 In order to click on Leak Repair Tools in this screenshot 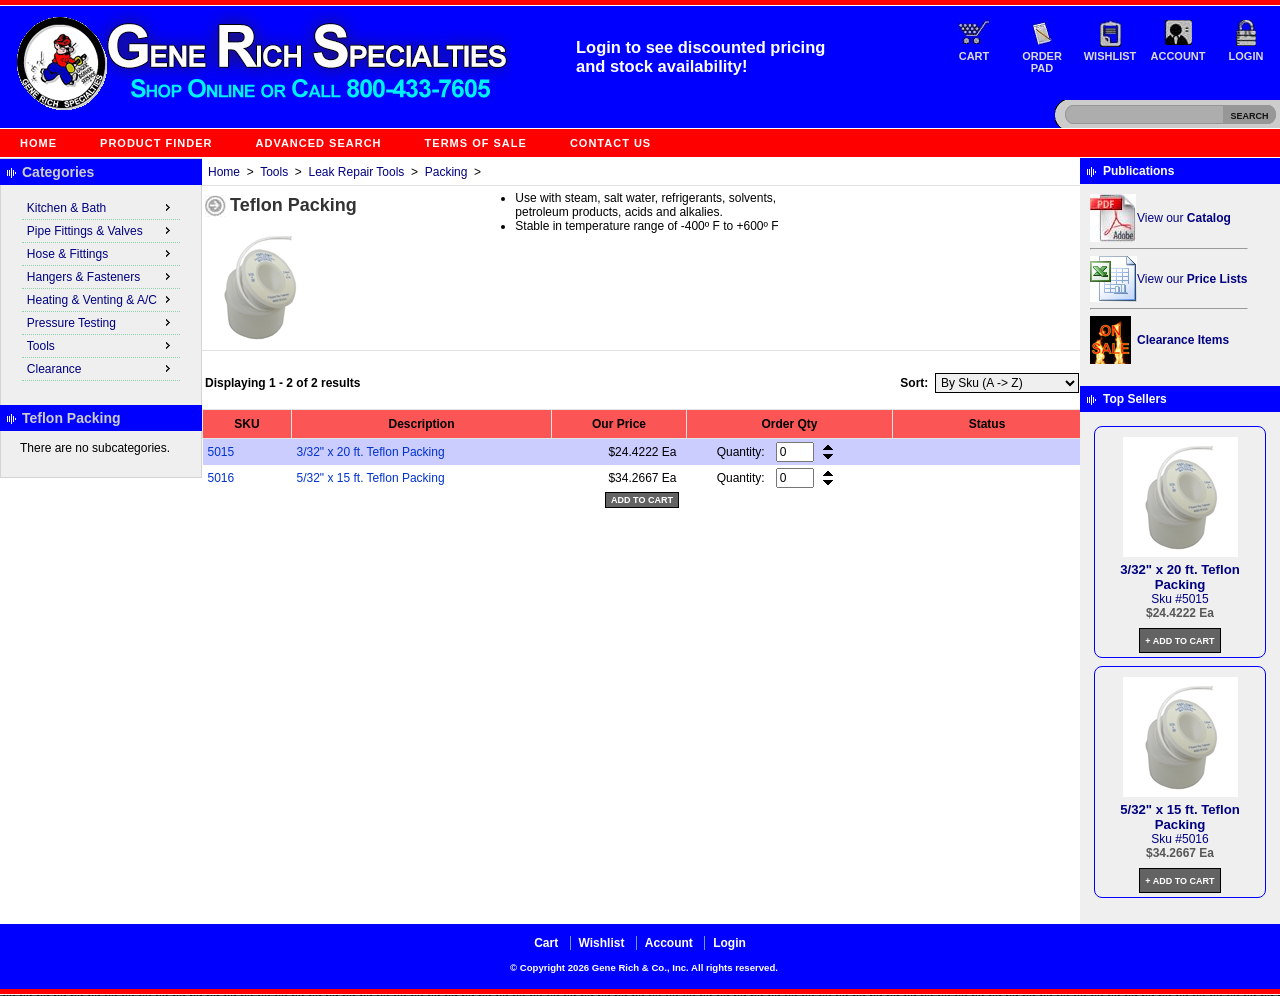, I will do `click(357, 172)`.